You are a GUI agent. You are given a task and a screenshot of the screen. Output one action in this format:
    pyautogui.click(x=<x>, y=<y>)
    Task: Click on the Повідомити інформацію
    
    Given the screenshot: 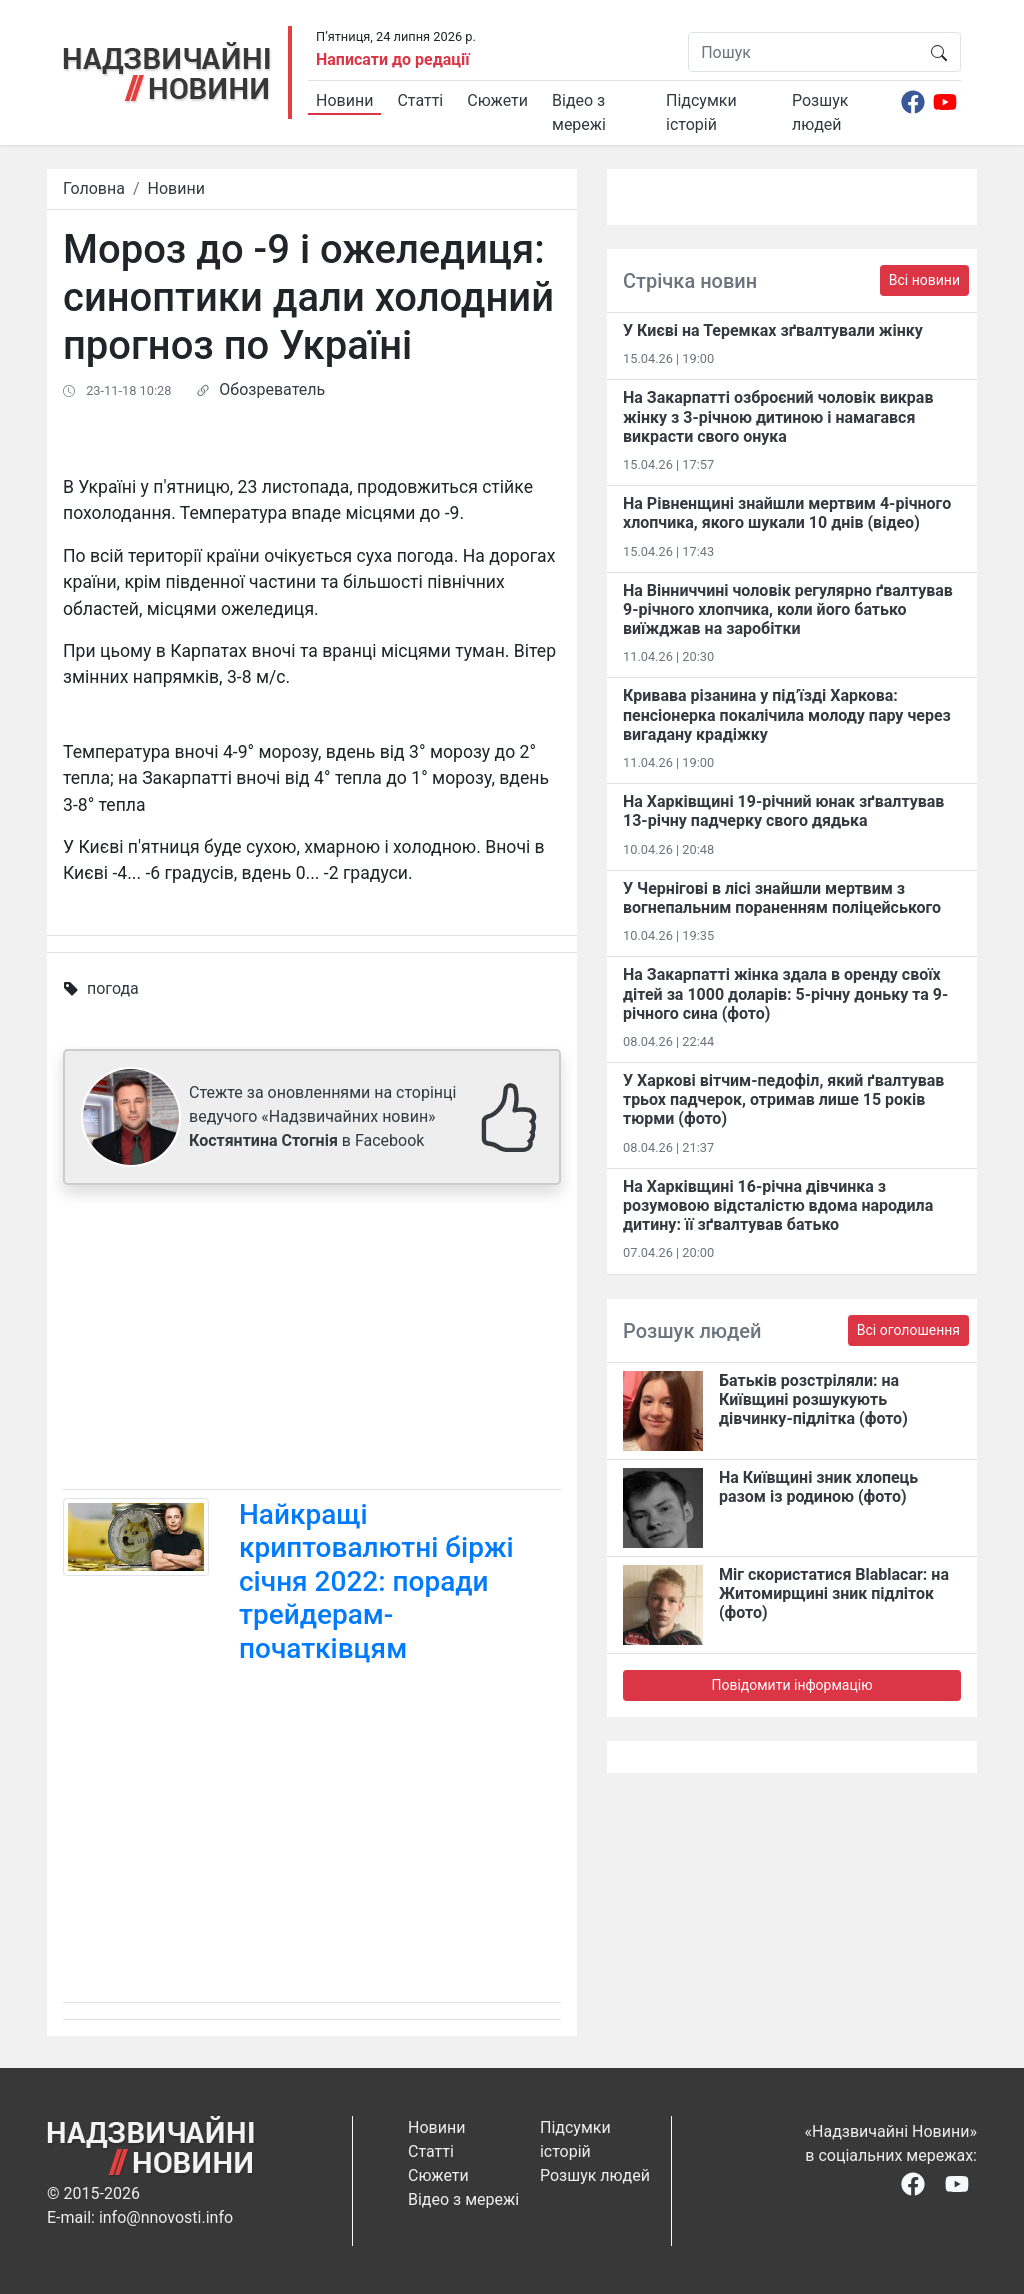 What is the action you would take?
    pyautogui.click(x=791, y=1685)
    